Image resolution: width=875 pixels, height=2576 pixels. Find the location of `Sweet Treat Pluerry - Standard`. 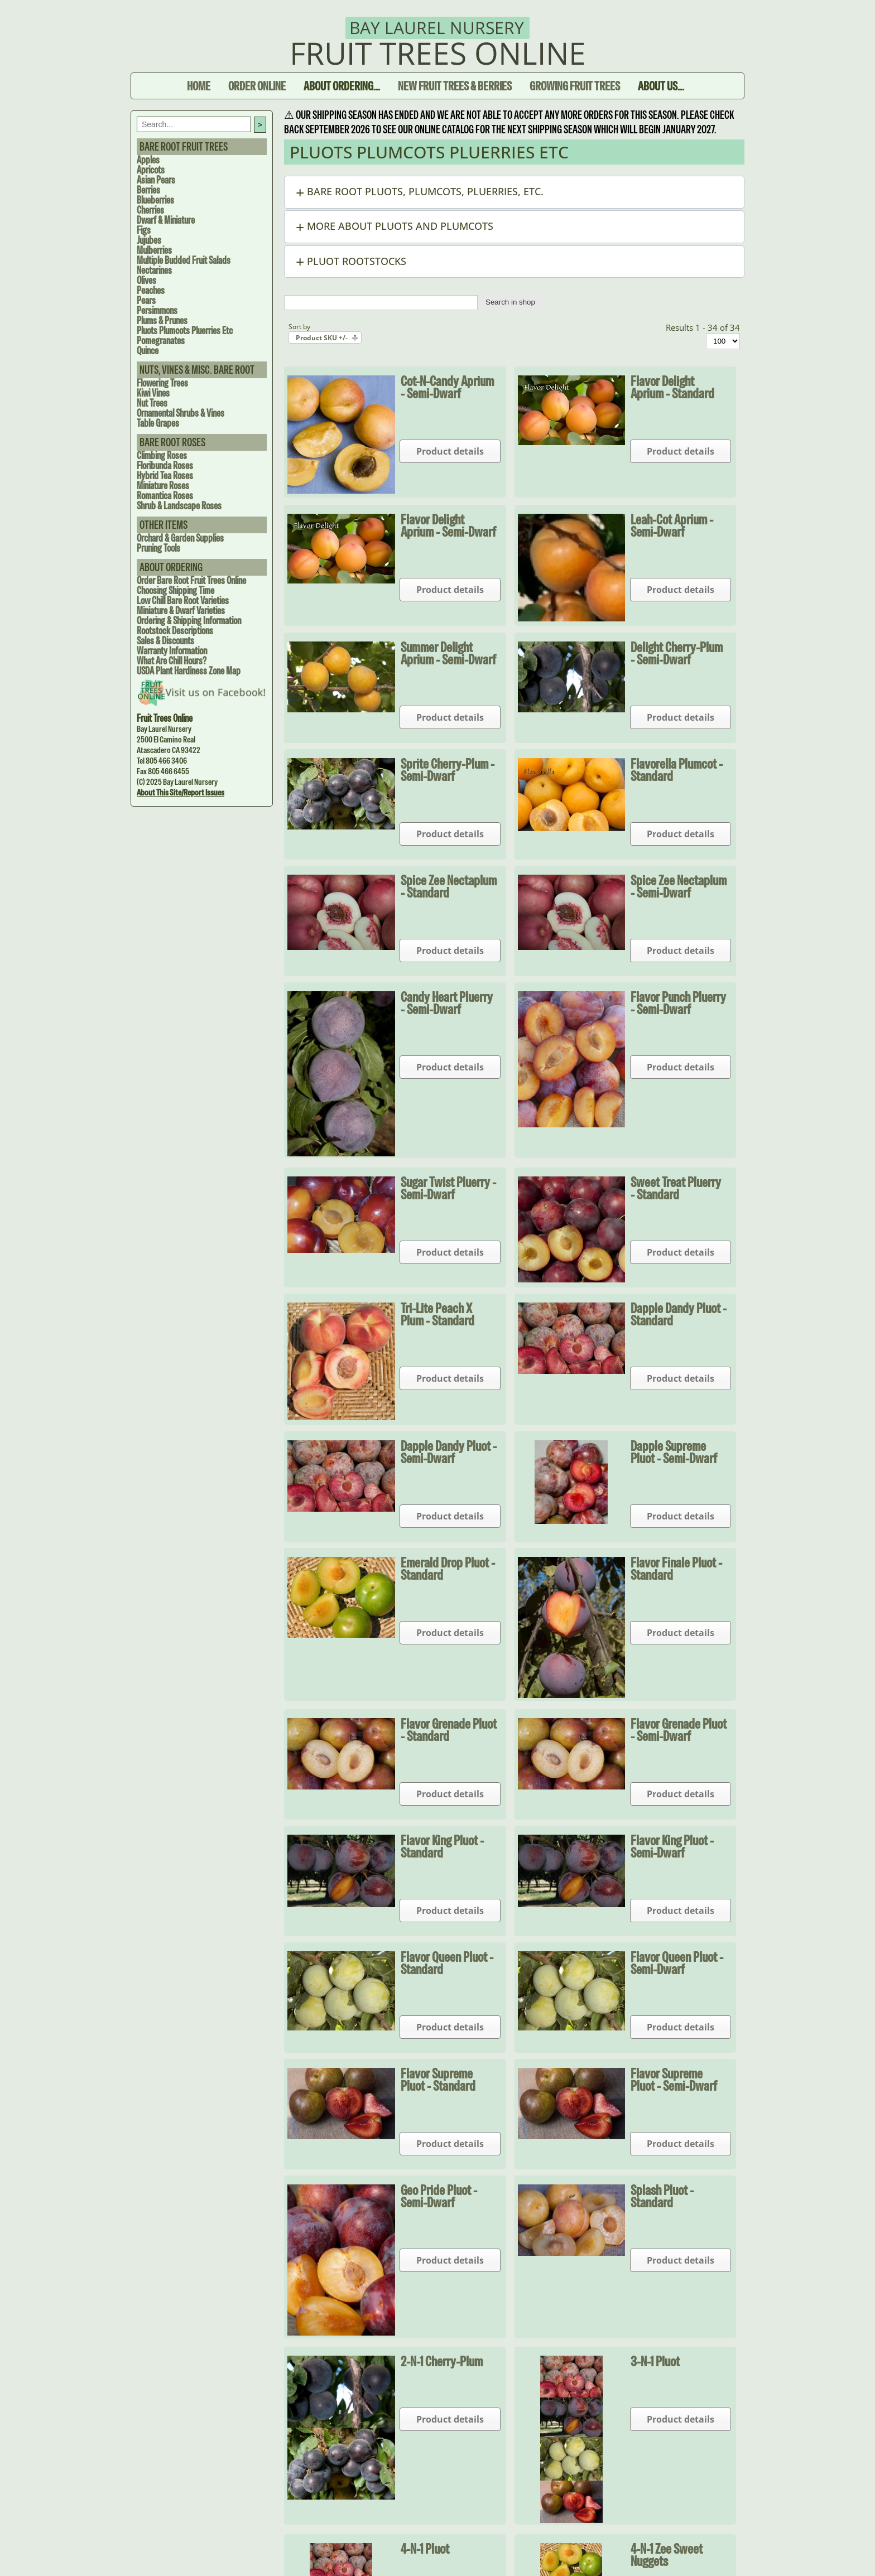

Sweet Treat Pluerry - Standard is located at coordinates (676, 1188).